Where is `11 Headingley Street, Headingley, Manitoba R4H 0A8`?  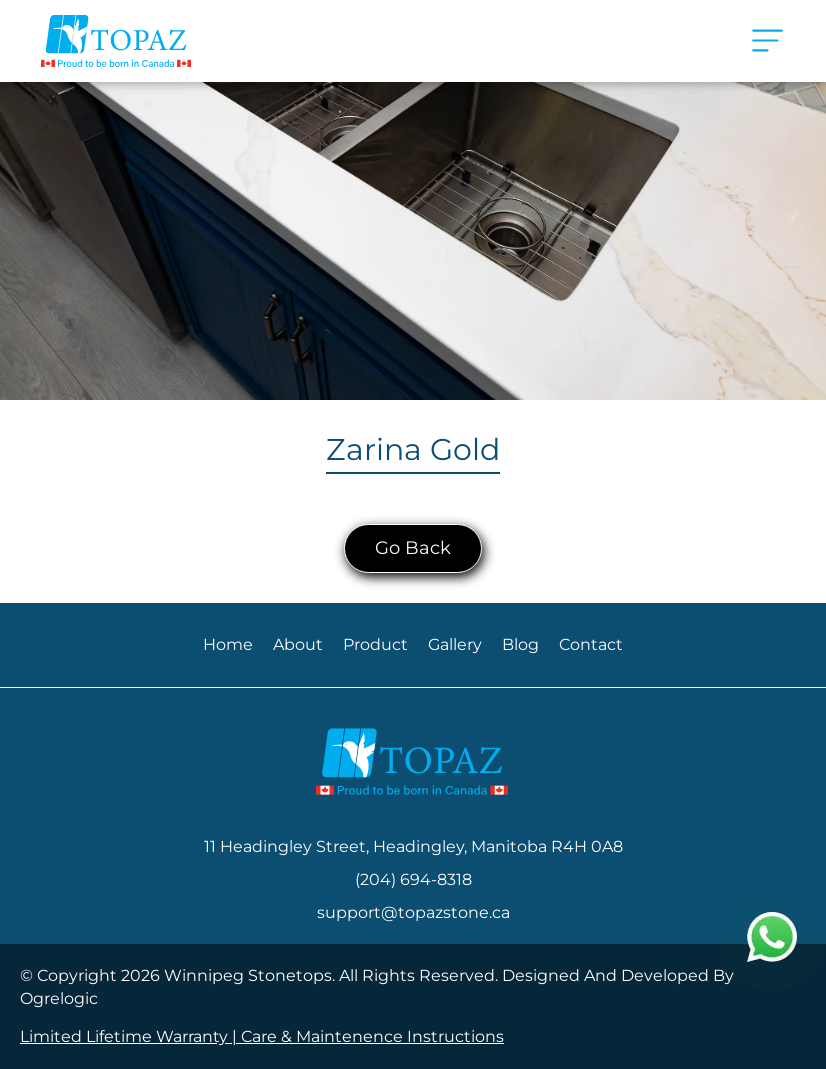 11 Headingley Street, Headingley, Manitoba R4H 0A8 is located at coordinates (413, 846).